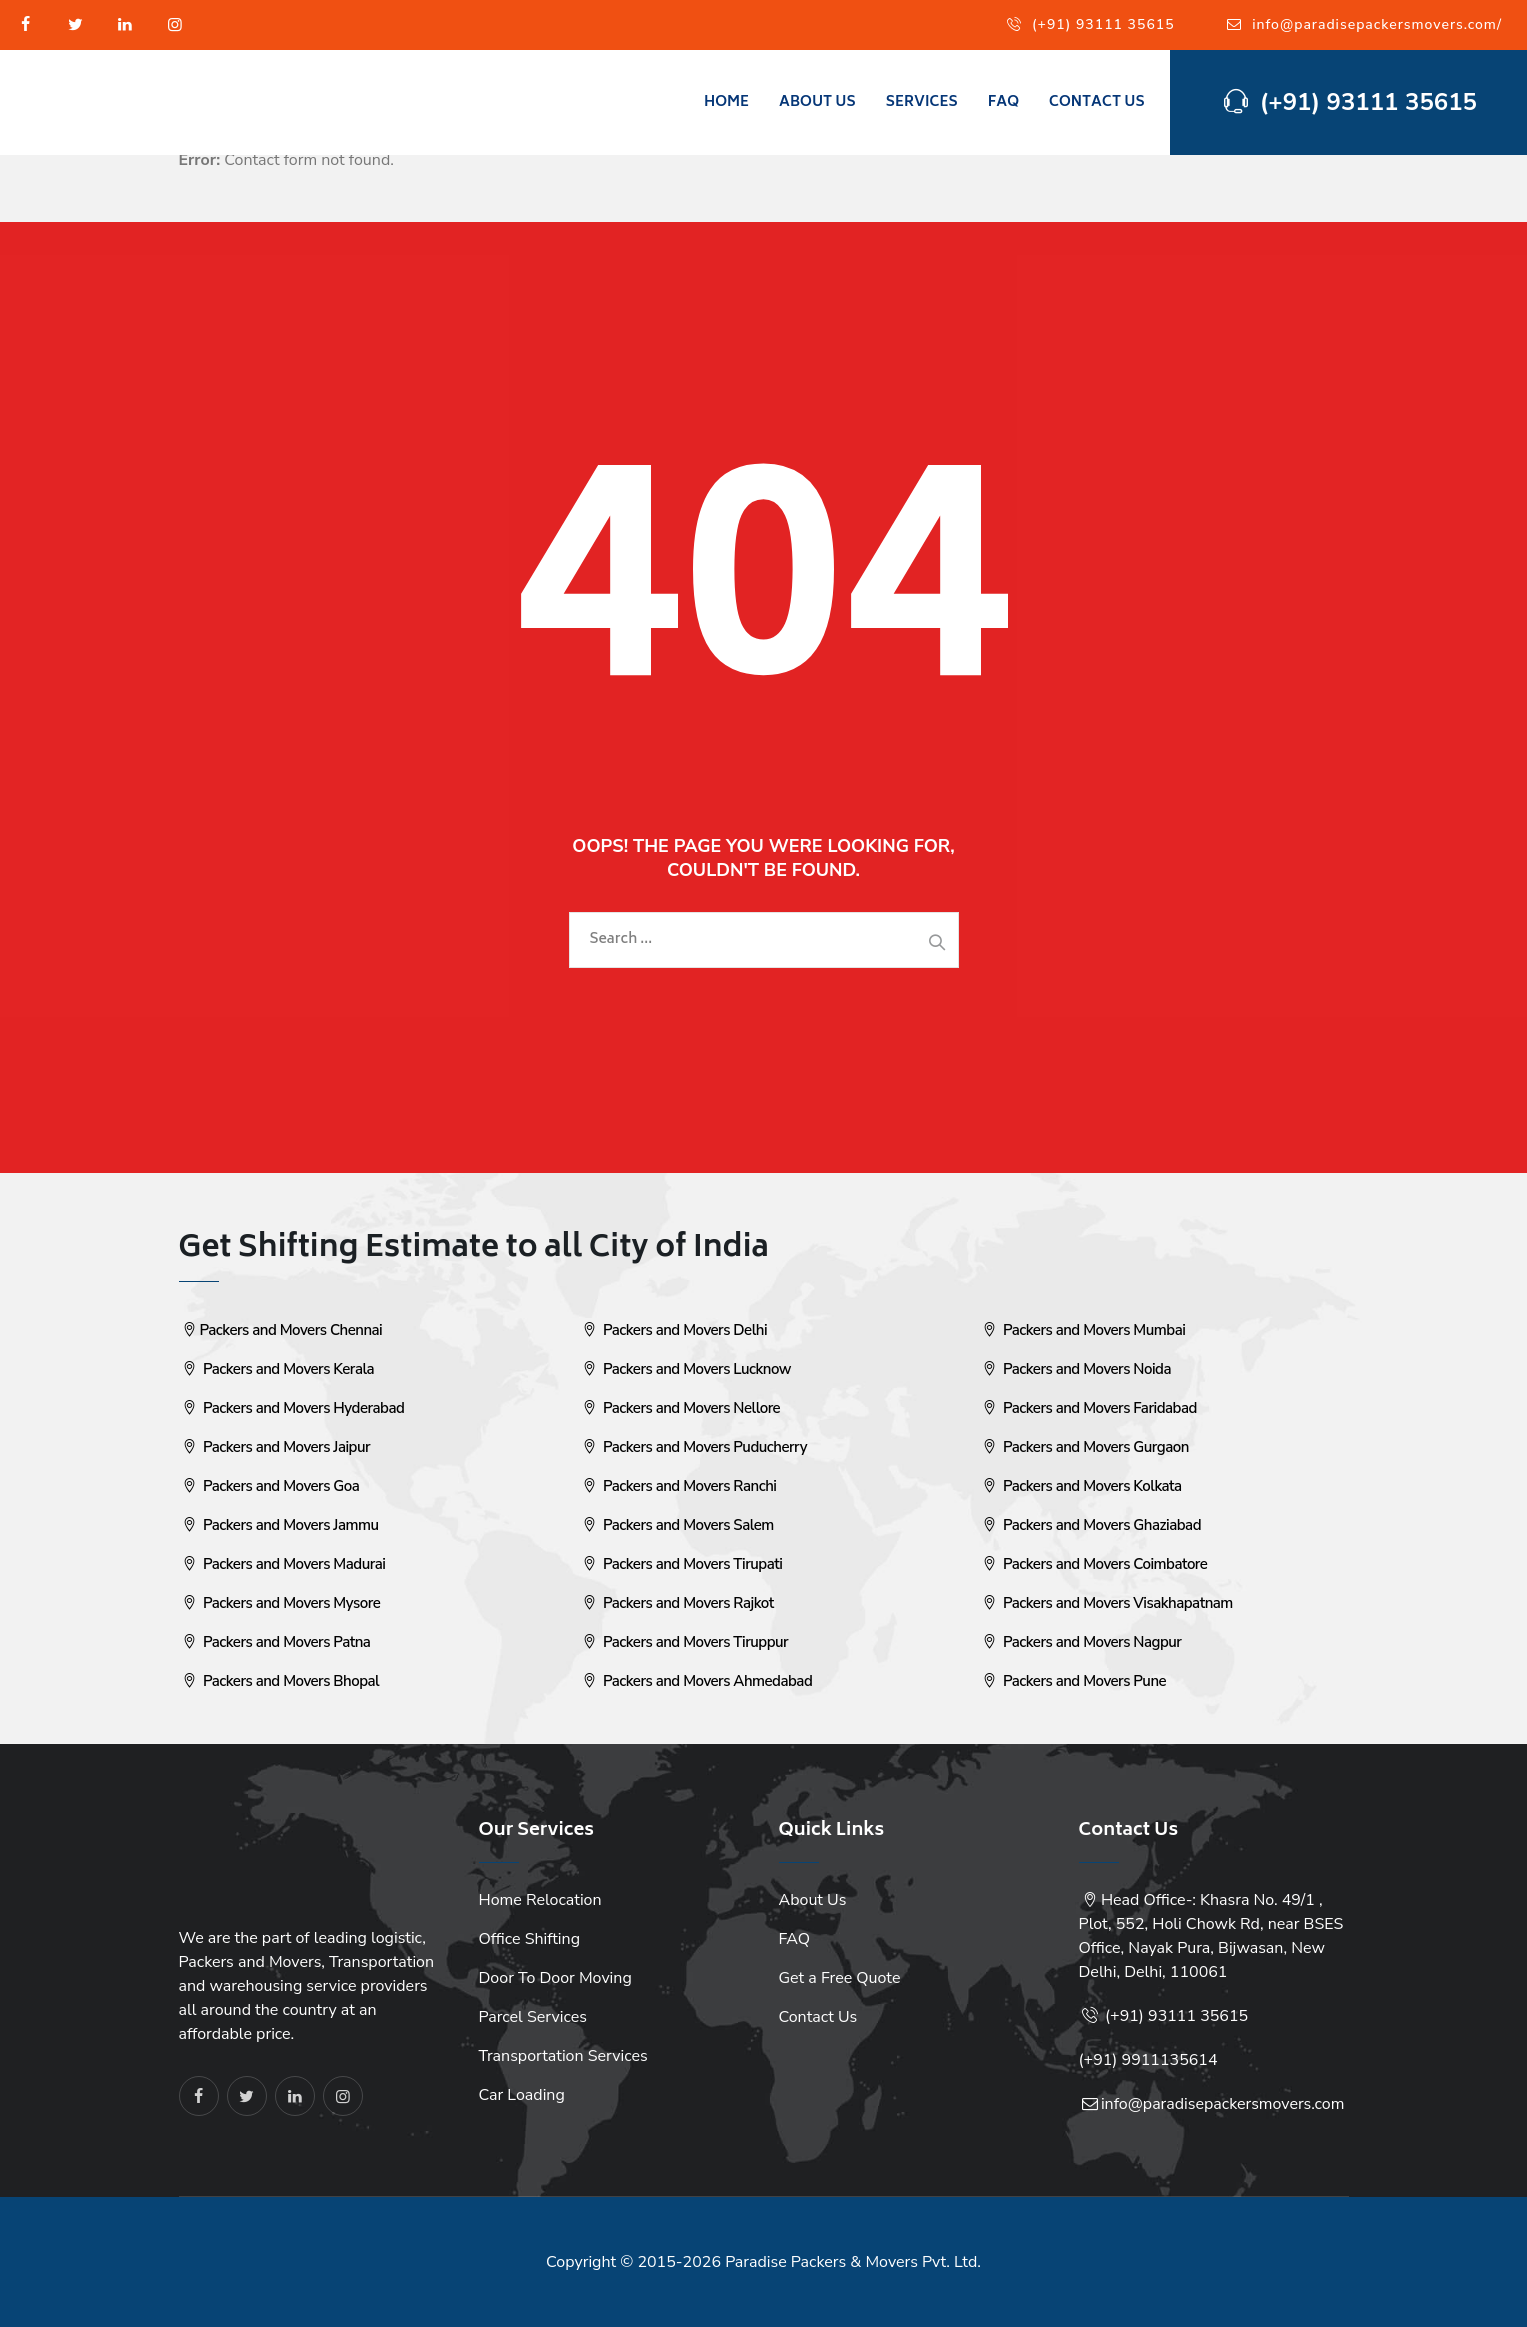  What do you see at coordinates (685, 1369) in the screenshot?
I see `Packers and Movers Lucknow` at bounding box center [685, 1369].